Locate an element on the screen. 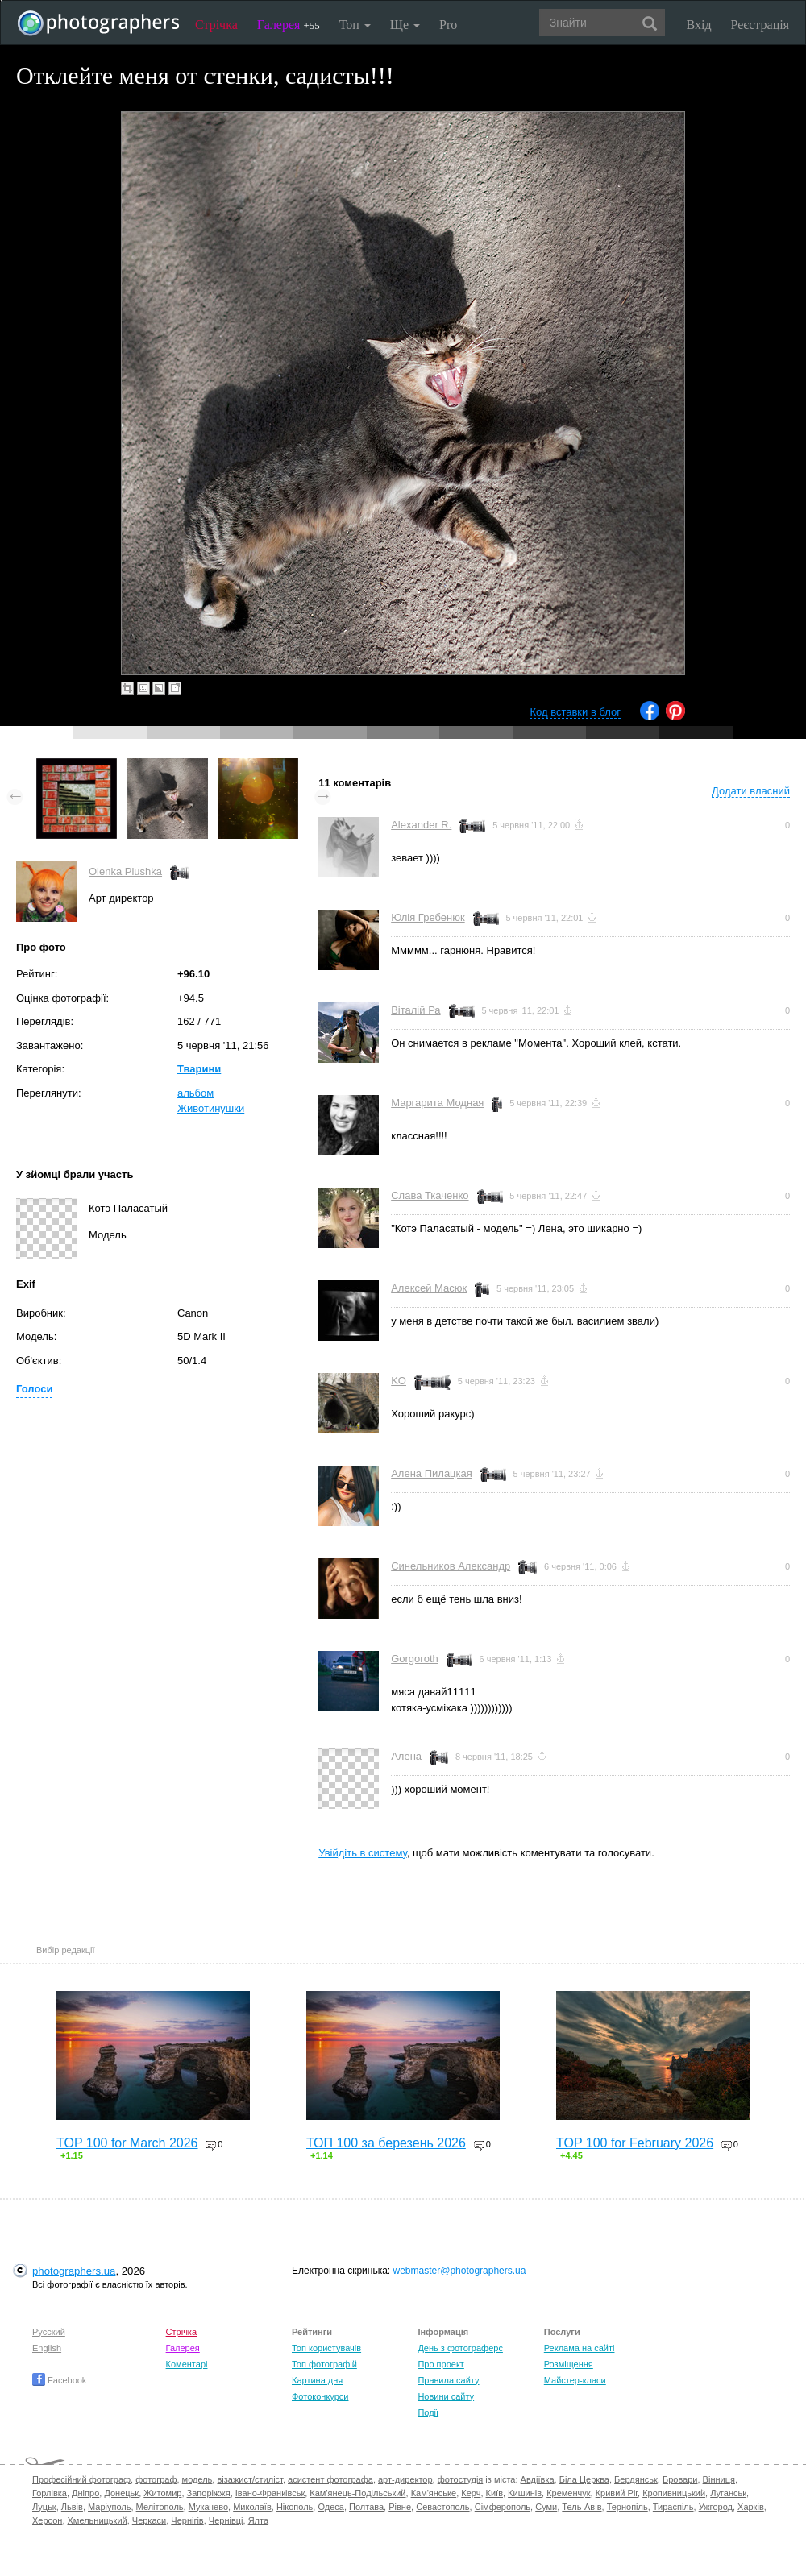 The height and width of the screenshot is (2576, 806). Вінниця is located at coordinates (719, 2479).